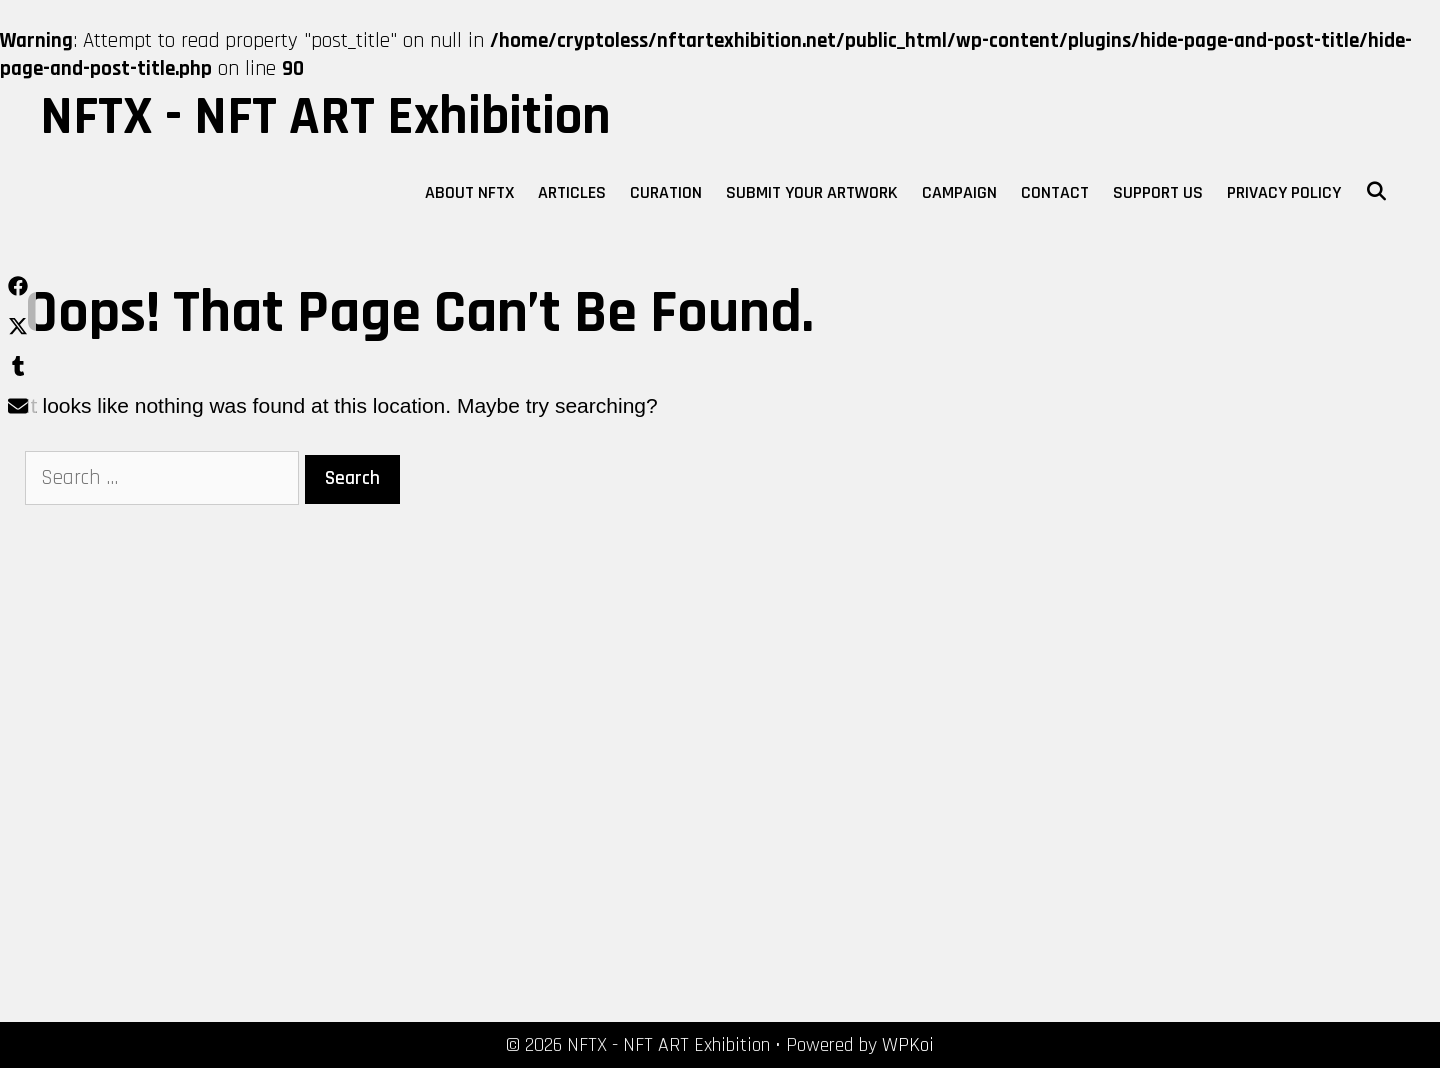  What do you see at coordinates (572, 192) in the screenshot?
I see `Articles` at bounding box center [572, 192].